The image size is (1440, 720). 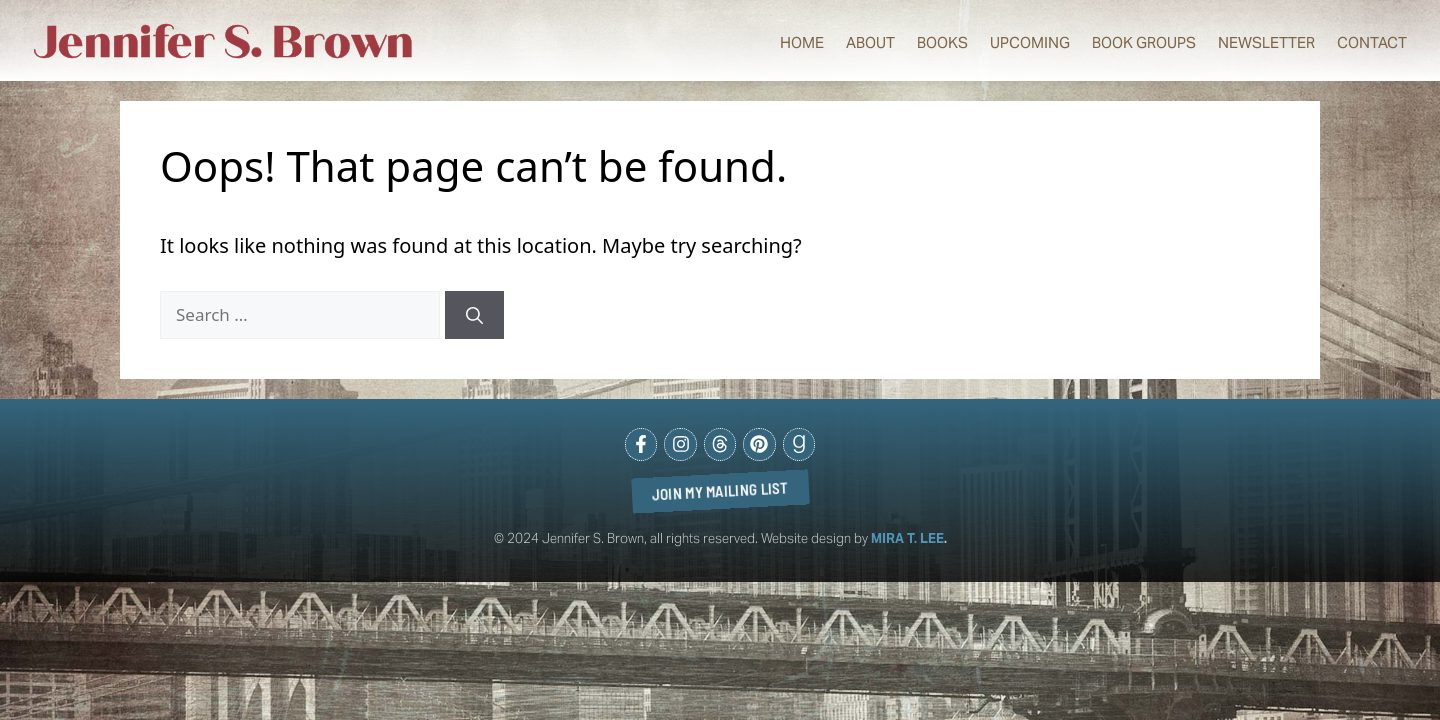 I want to click on MIRA T. LEE, so click(x=907, y=538).